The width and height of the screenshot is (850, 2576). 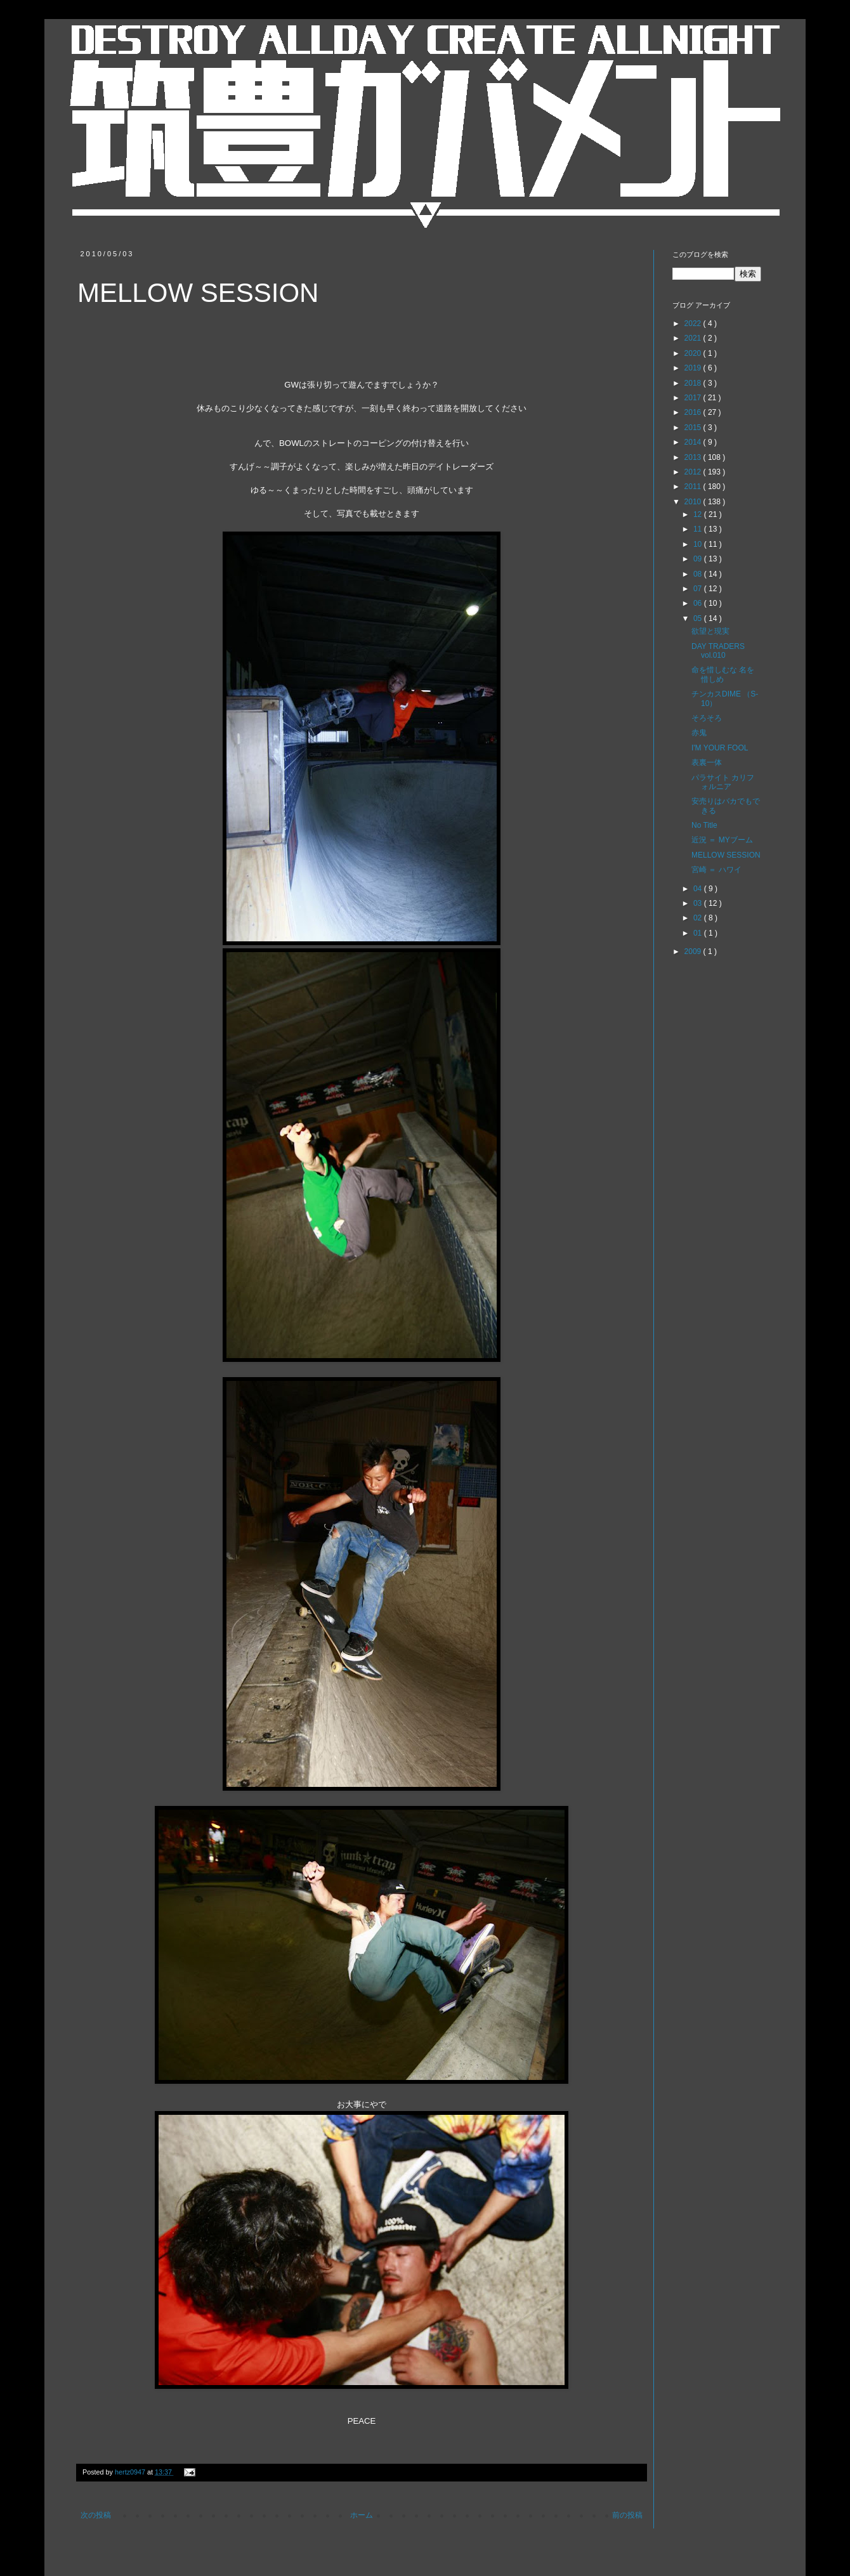 I want to click on 2015, so click(x=693, y=427).